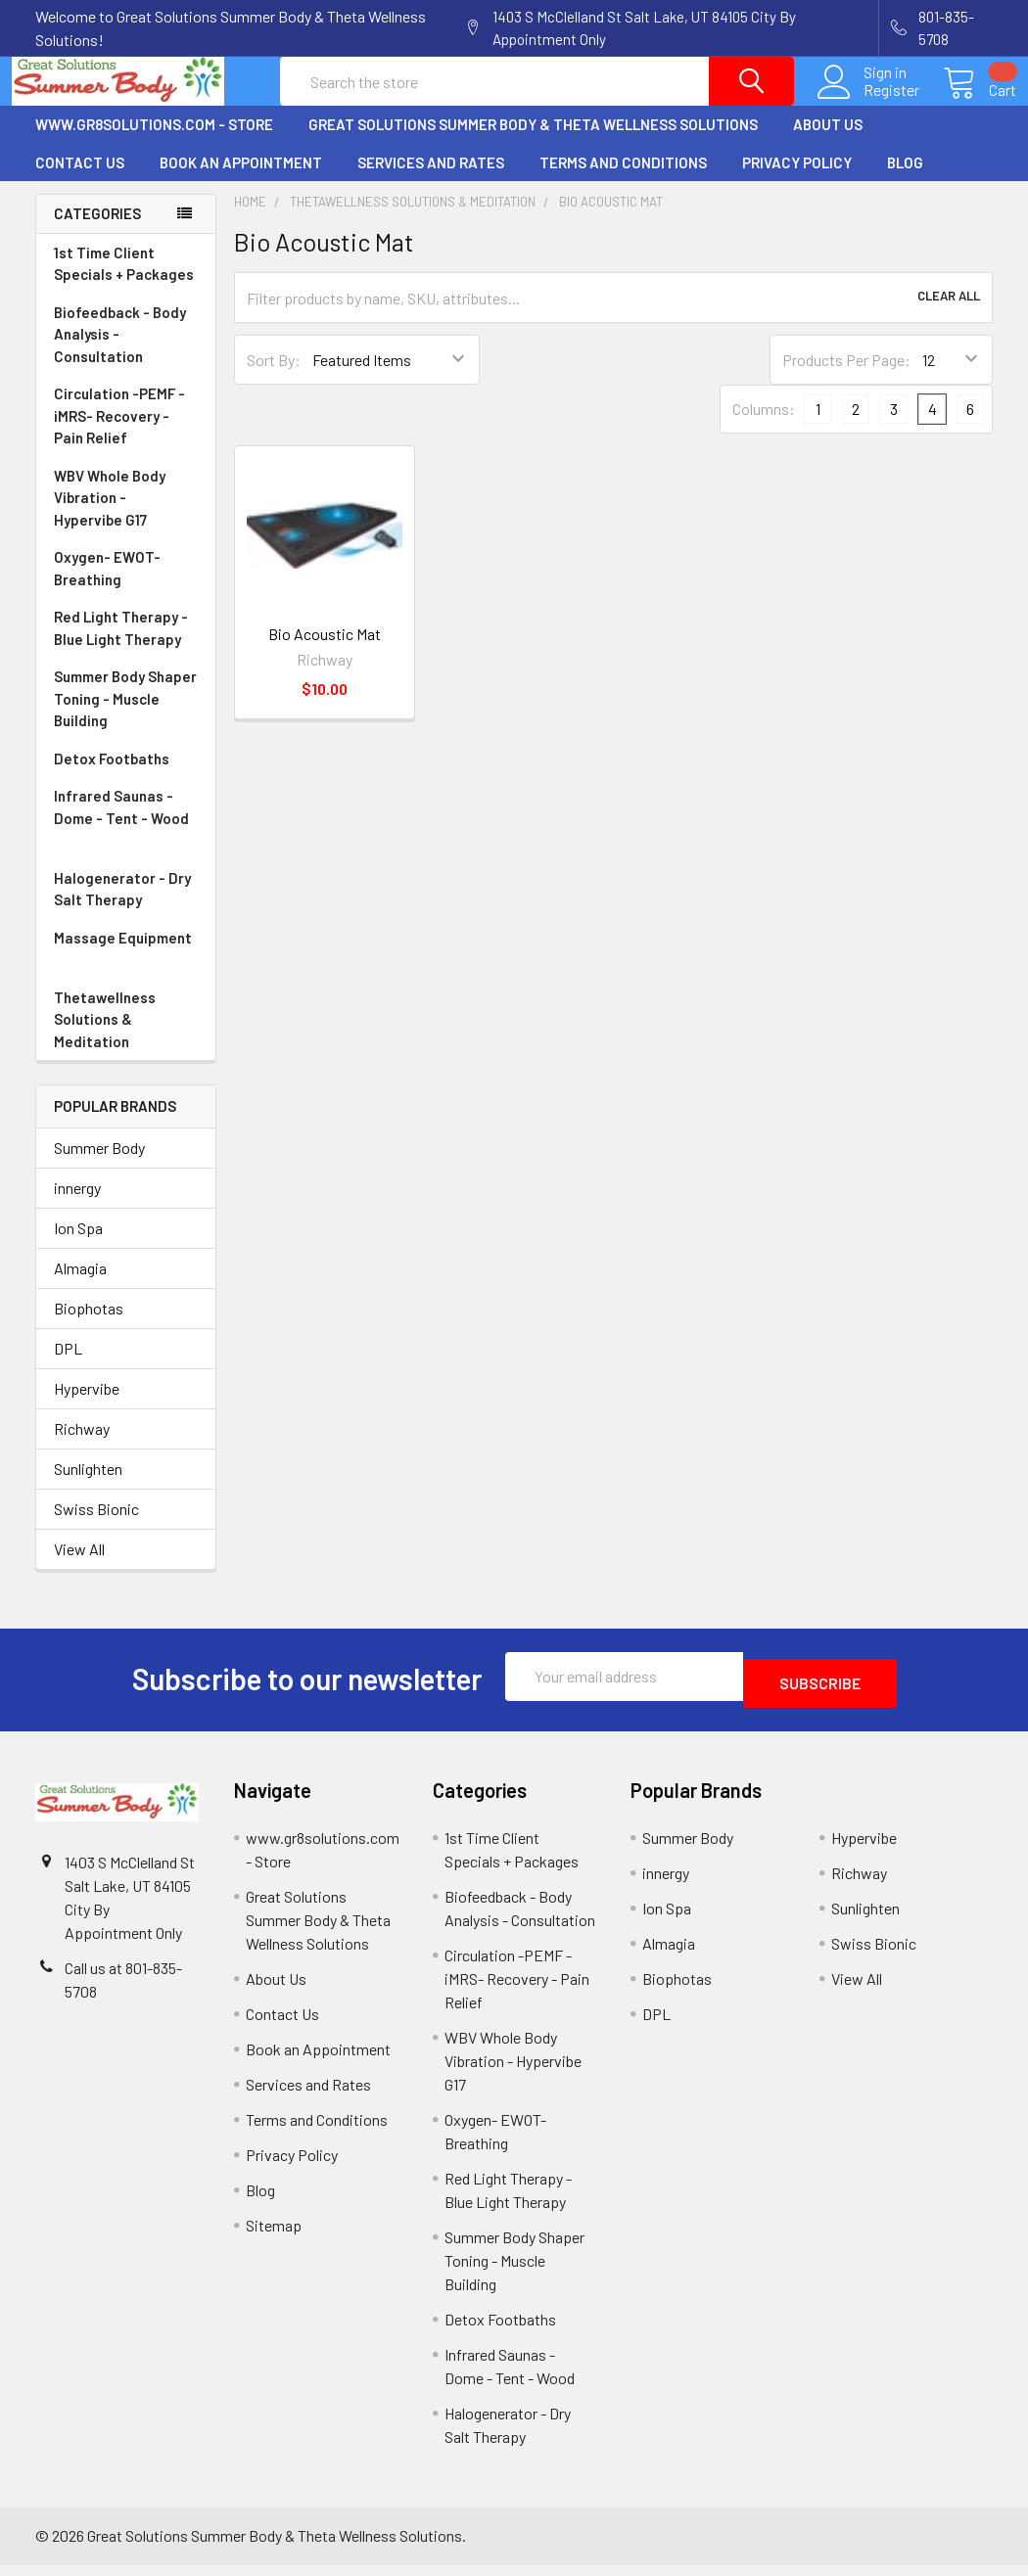  I want to click on Richway, so click(82, 1446).